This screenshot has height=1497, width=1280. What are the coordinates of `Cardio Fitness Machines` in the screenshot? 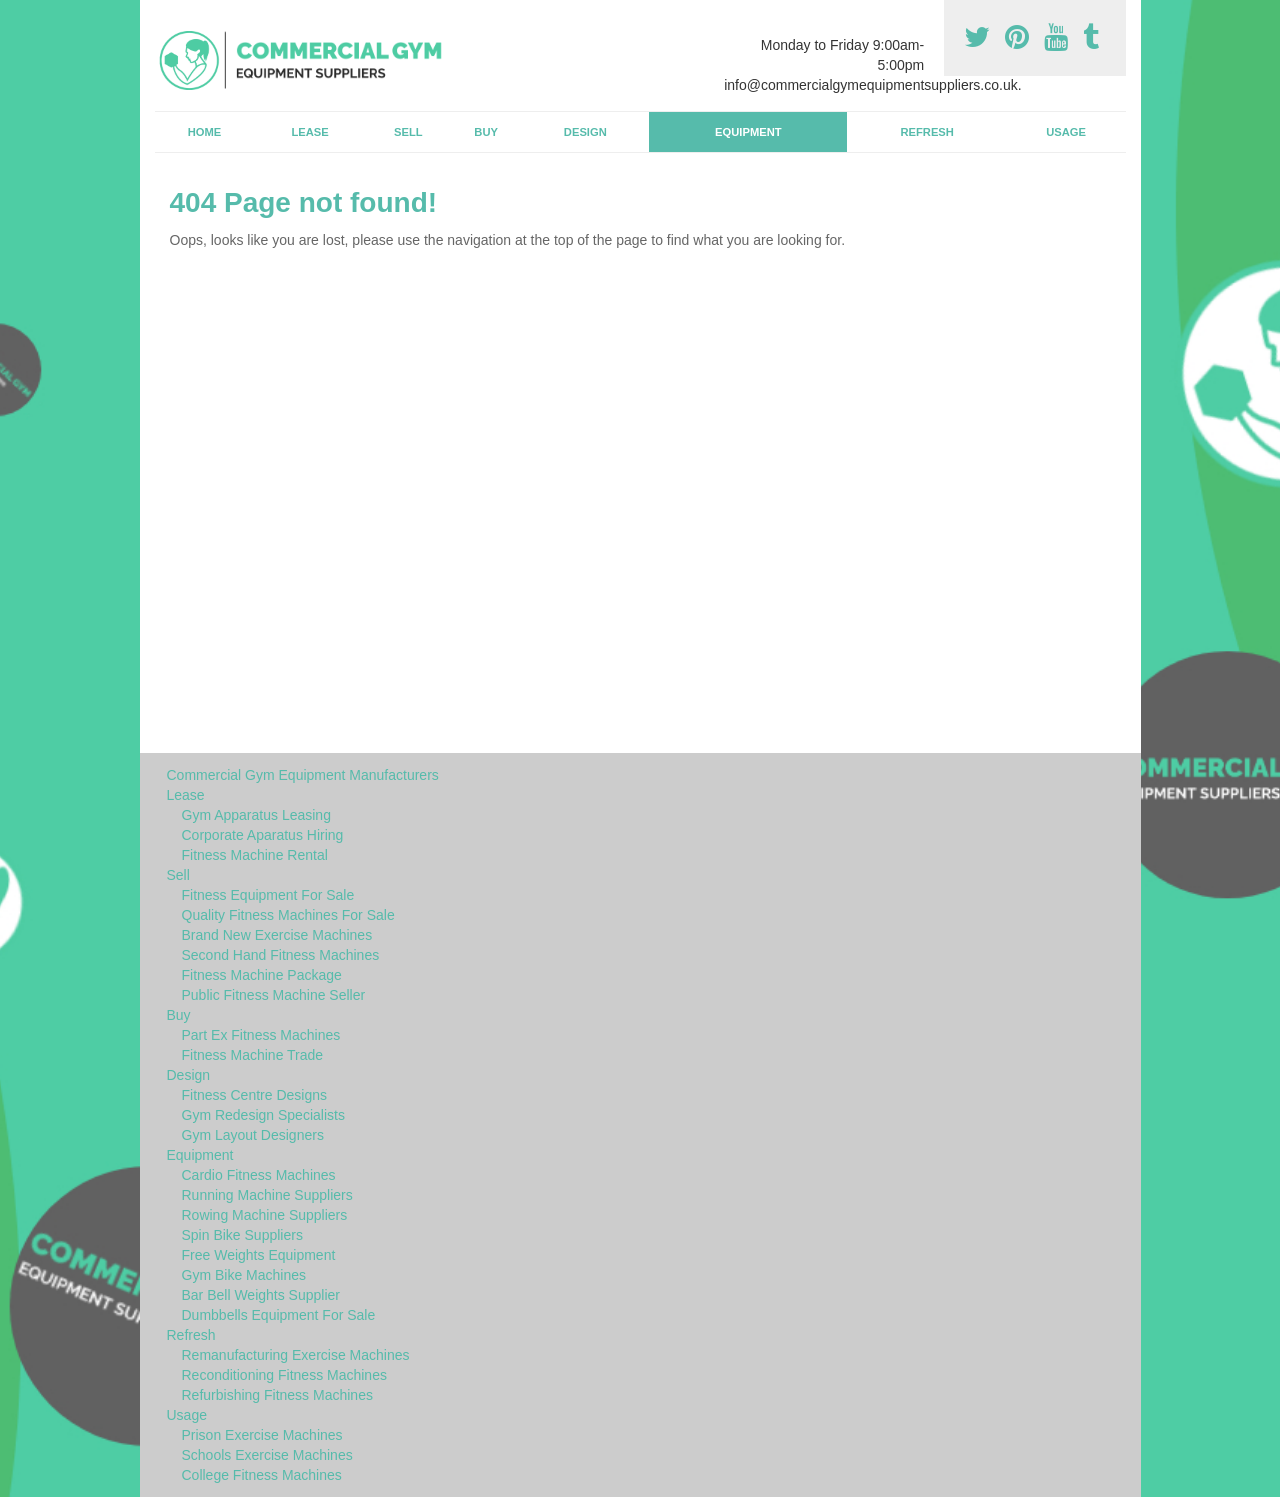 It's located at (259, 1175).